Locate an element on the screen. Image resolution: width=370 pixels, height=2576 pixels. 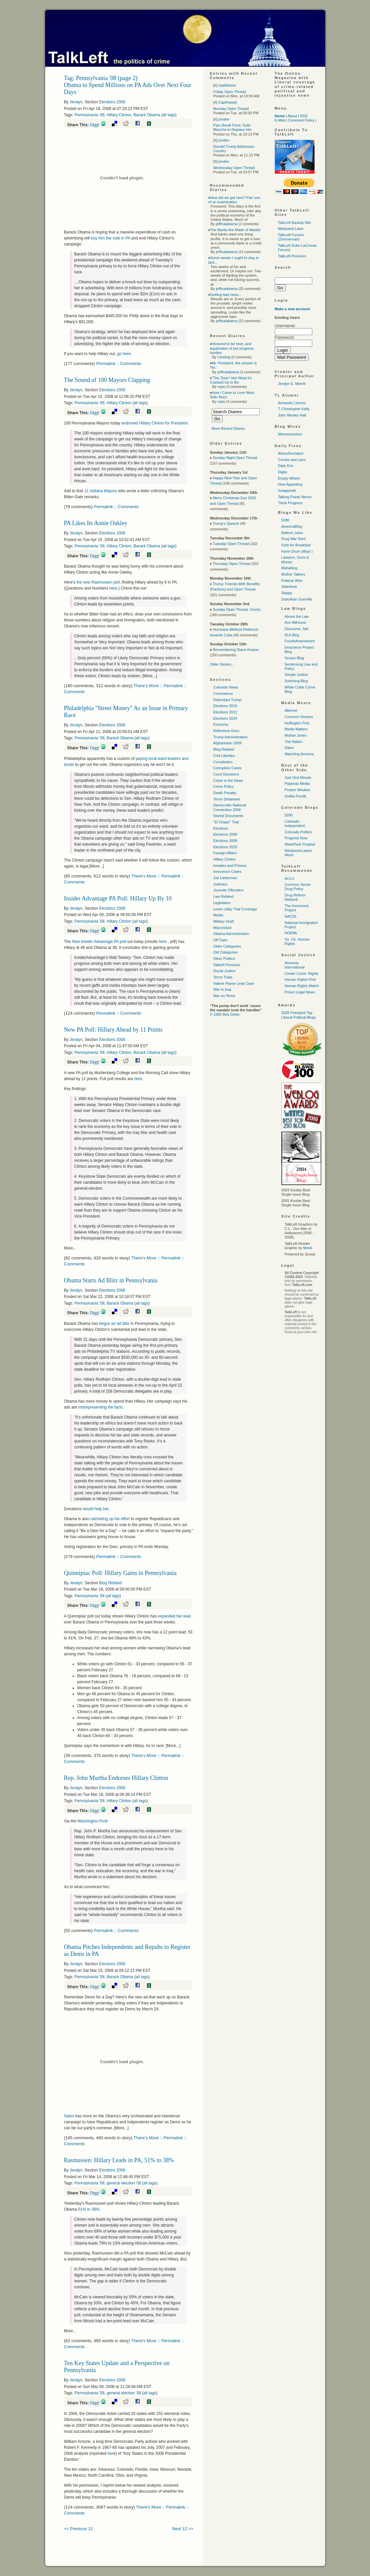
Human Rights First is located at coordinates (300, 979).